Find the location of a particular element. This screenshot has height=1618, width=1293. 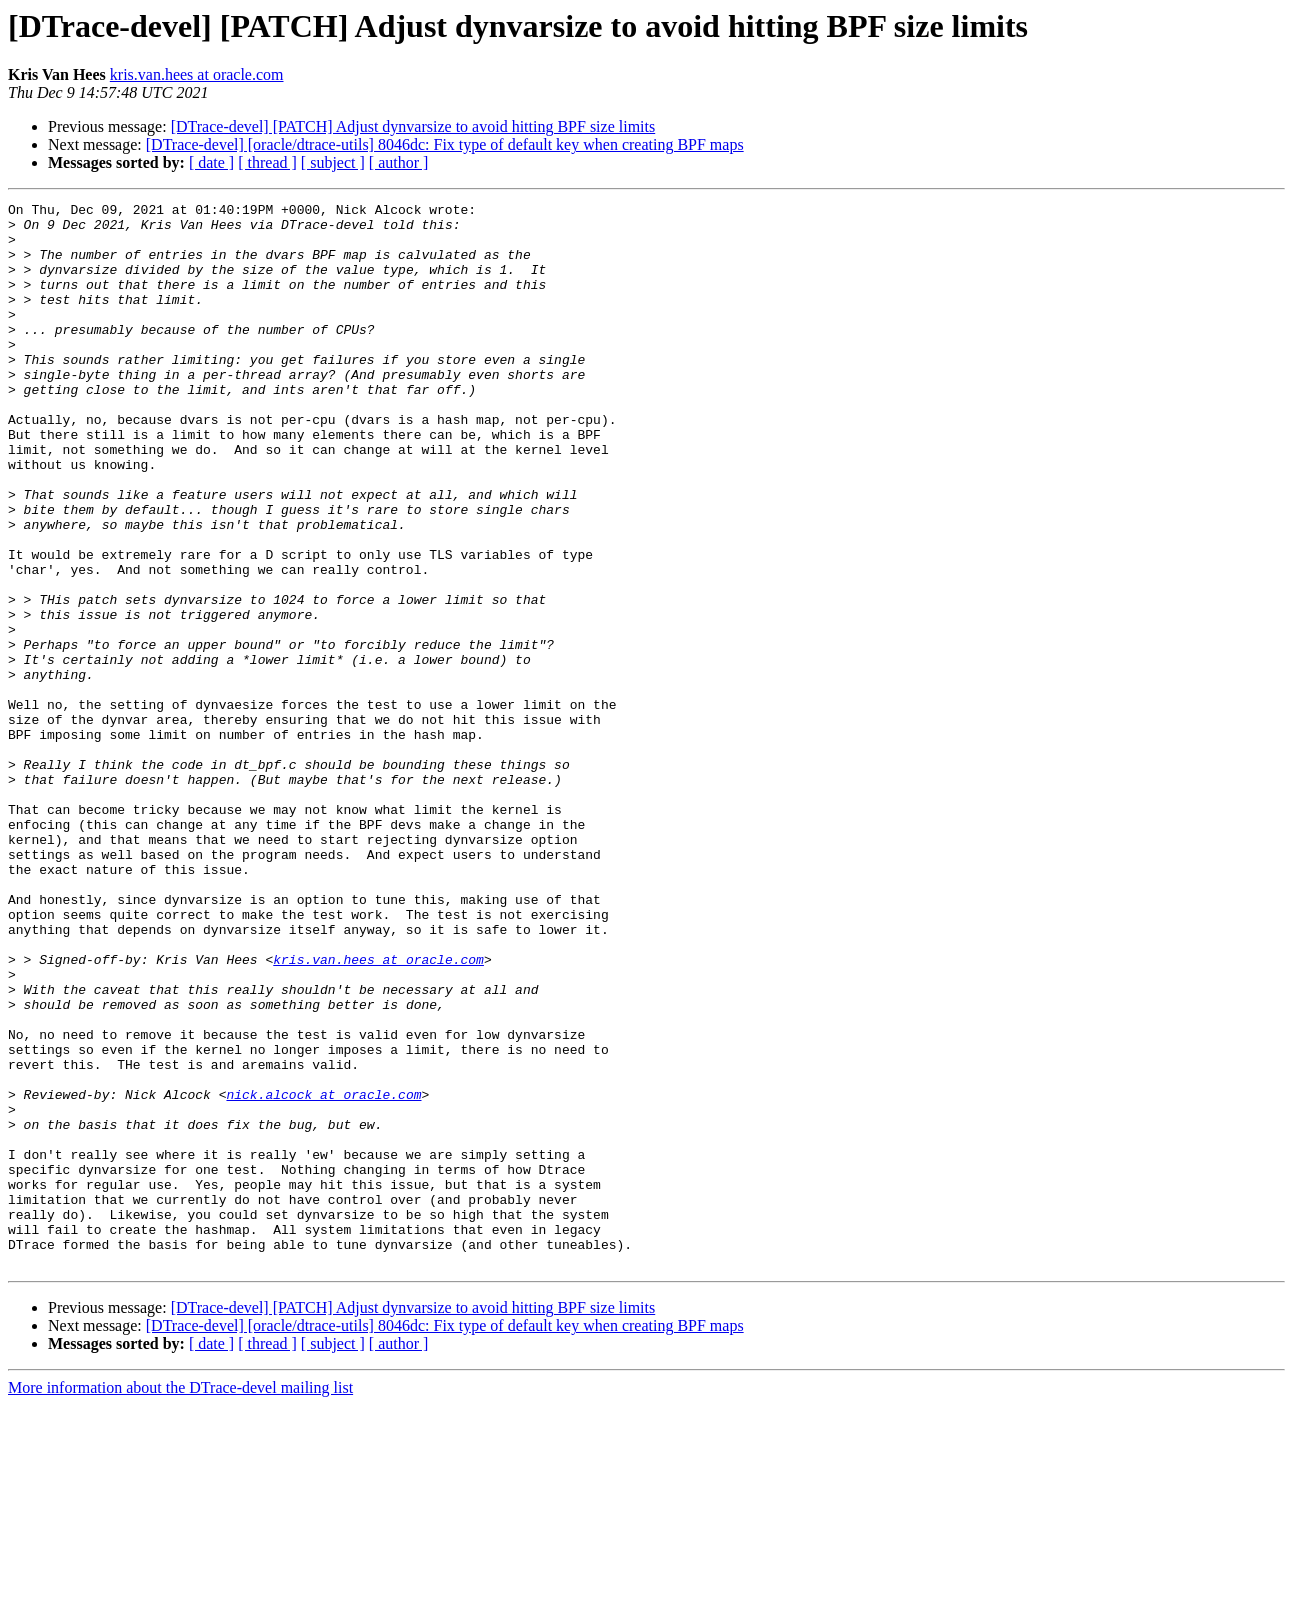

nick.alcock at oracle.com is located at coordinates (323, 1274).